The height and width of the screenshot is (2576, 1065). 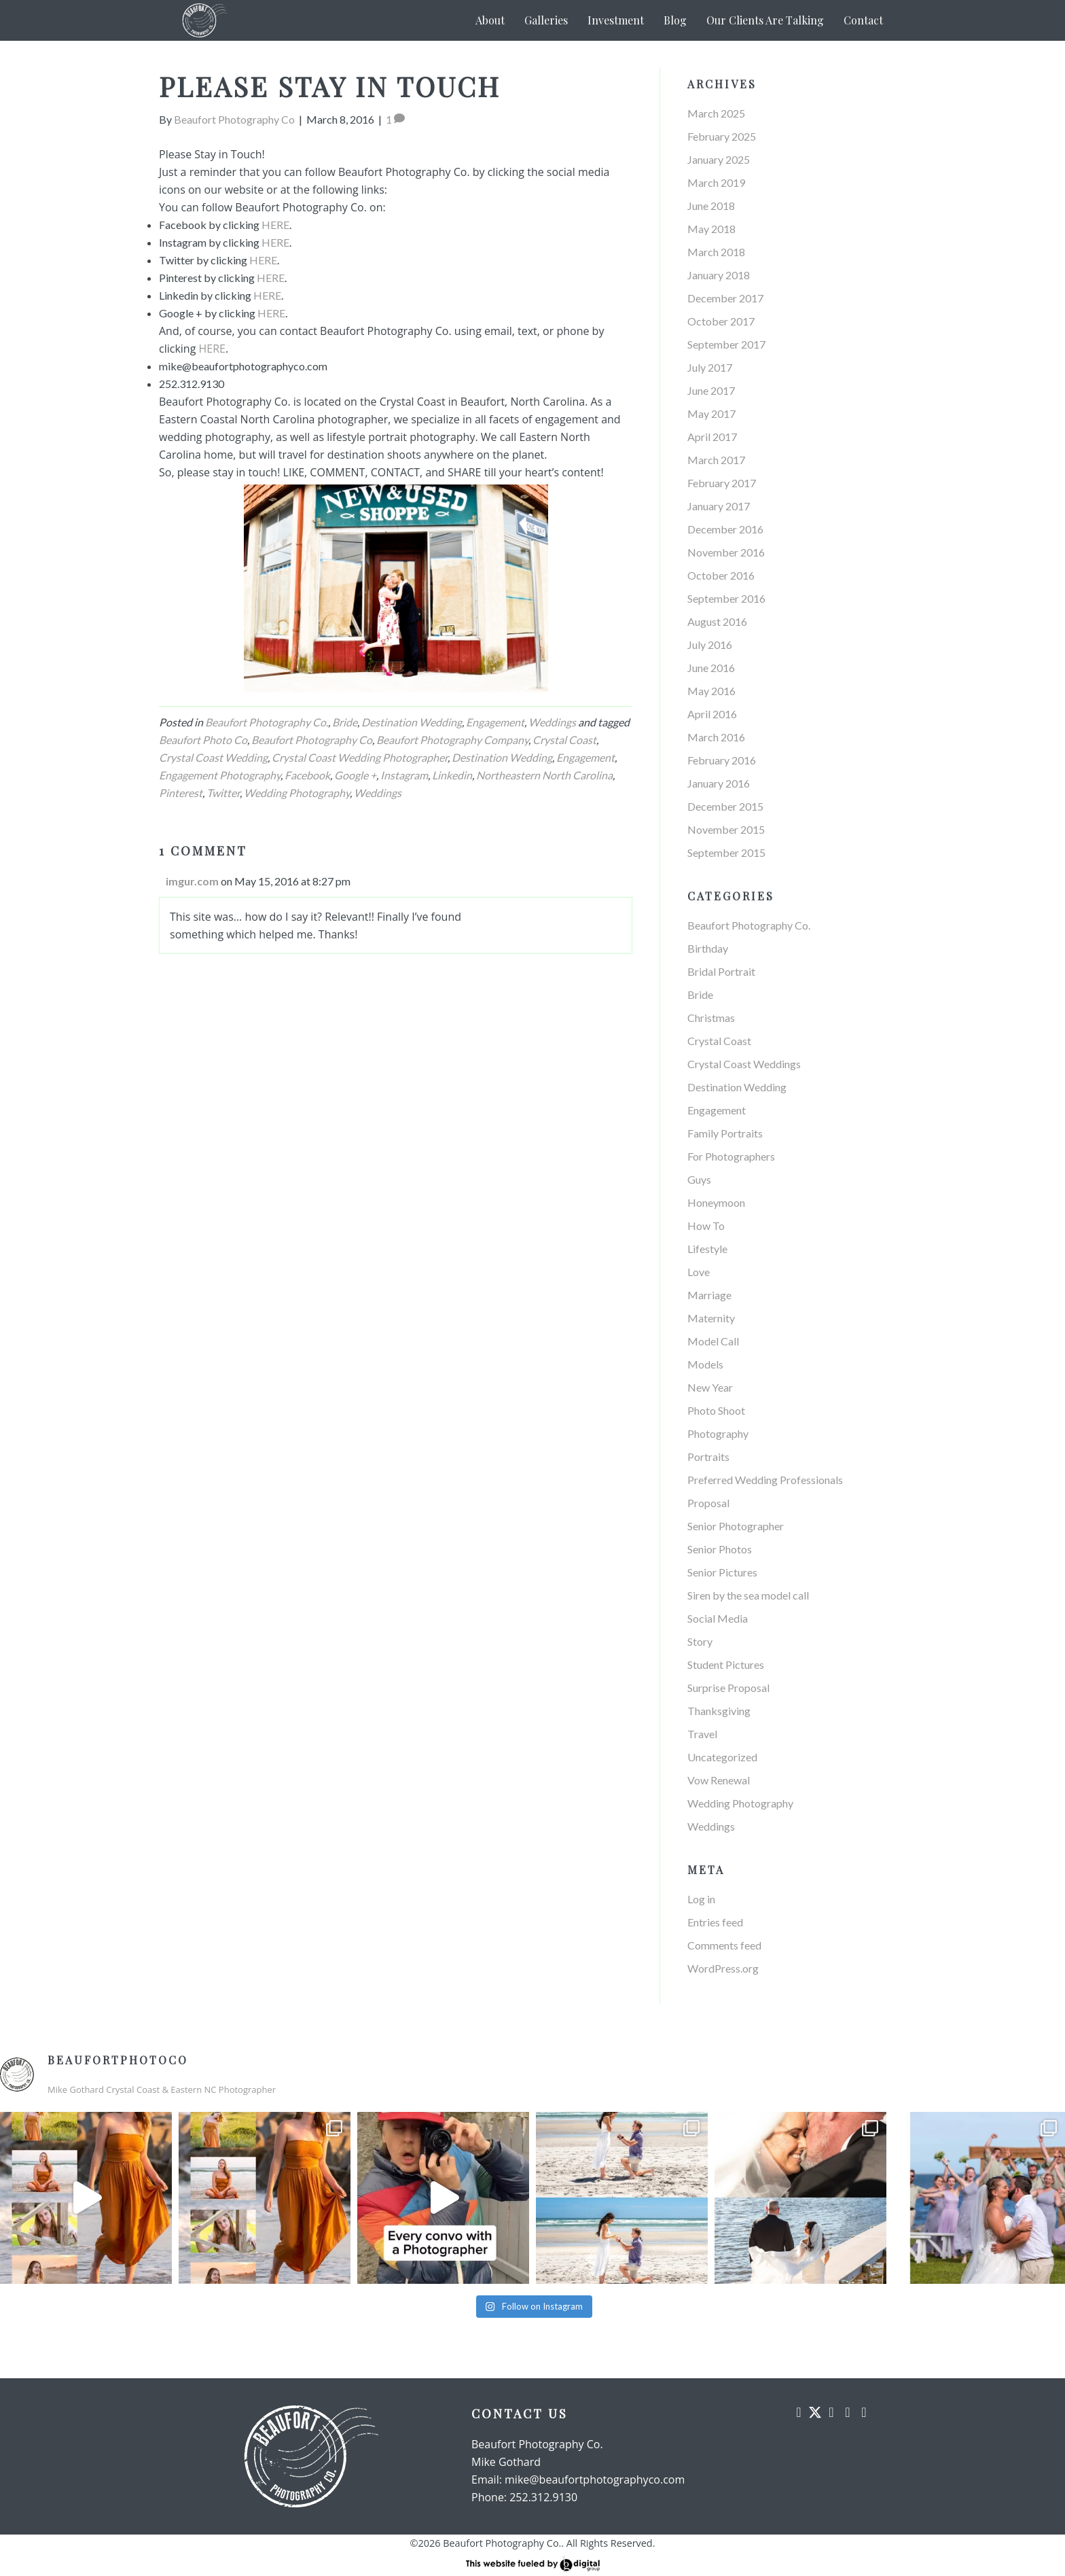 I want to click on Log in, so click(x=701, y=1898).